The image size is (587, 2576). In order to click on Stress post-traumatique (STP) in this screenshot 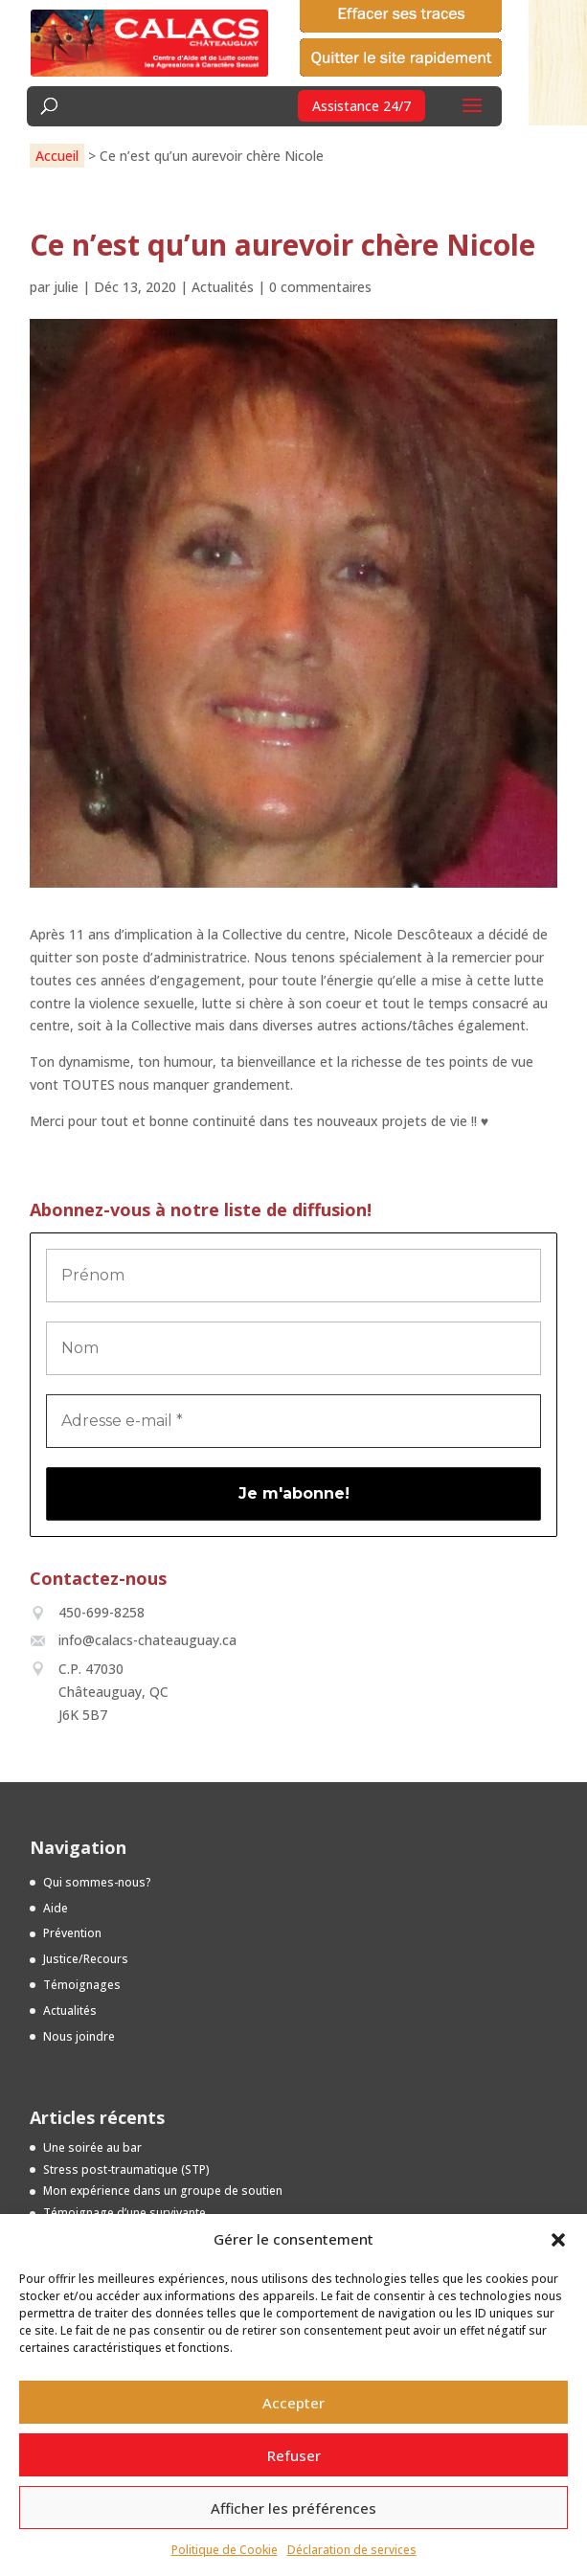, I will do `click(126, 2169)`.